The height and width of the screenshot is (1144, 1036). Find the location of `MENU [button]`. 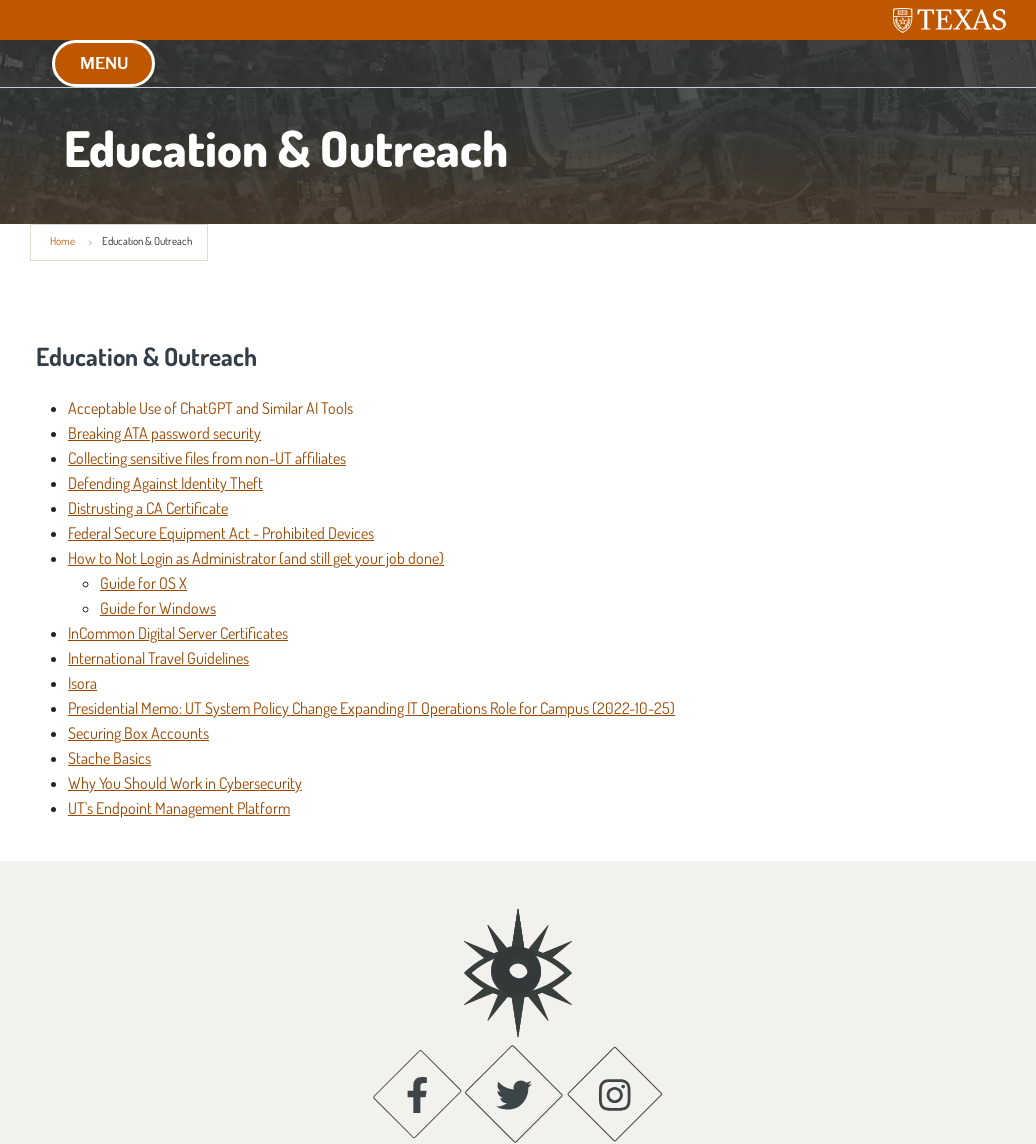

MENU [button] is located at coordinates (104, 63).